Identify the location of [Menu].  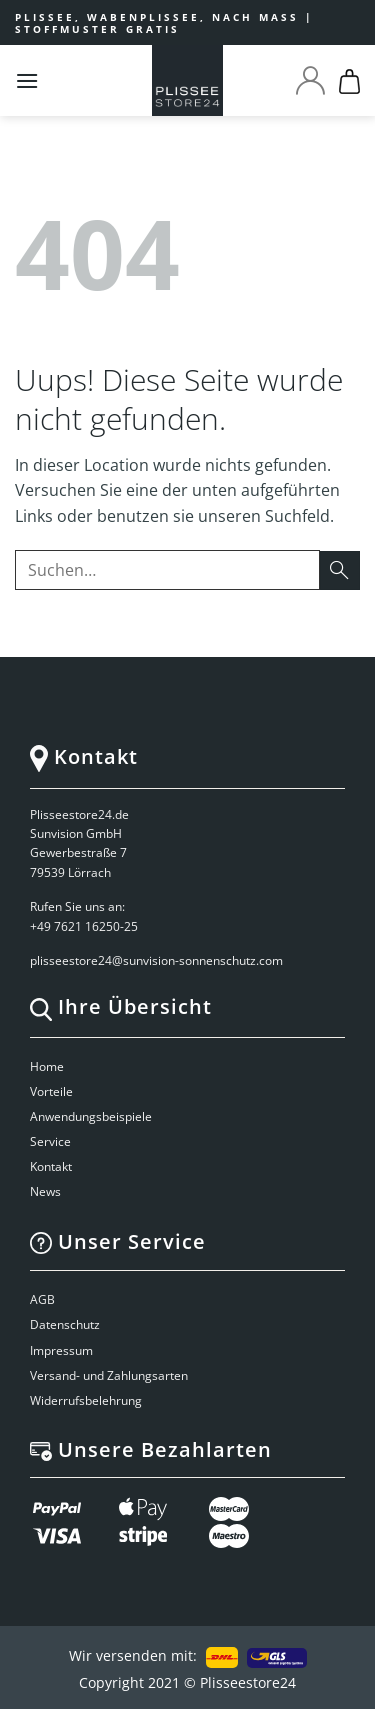
(27, 80).